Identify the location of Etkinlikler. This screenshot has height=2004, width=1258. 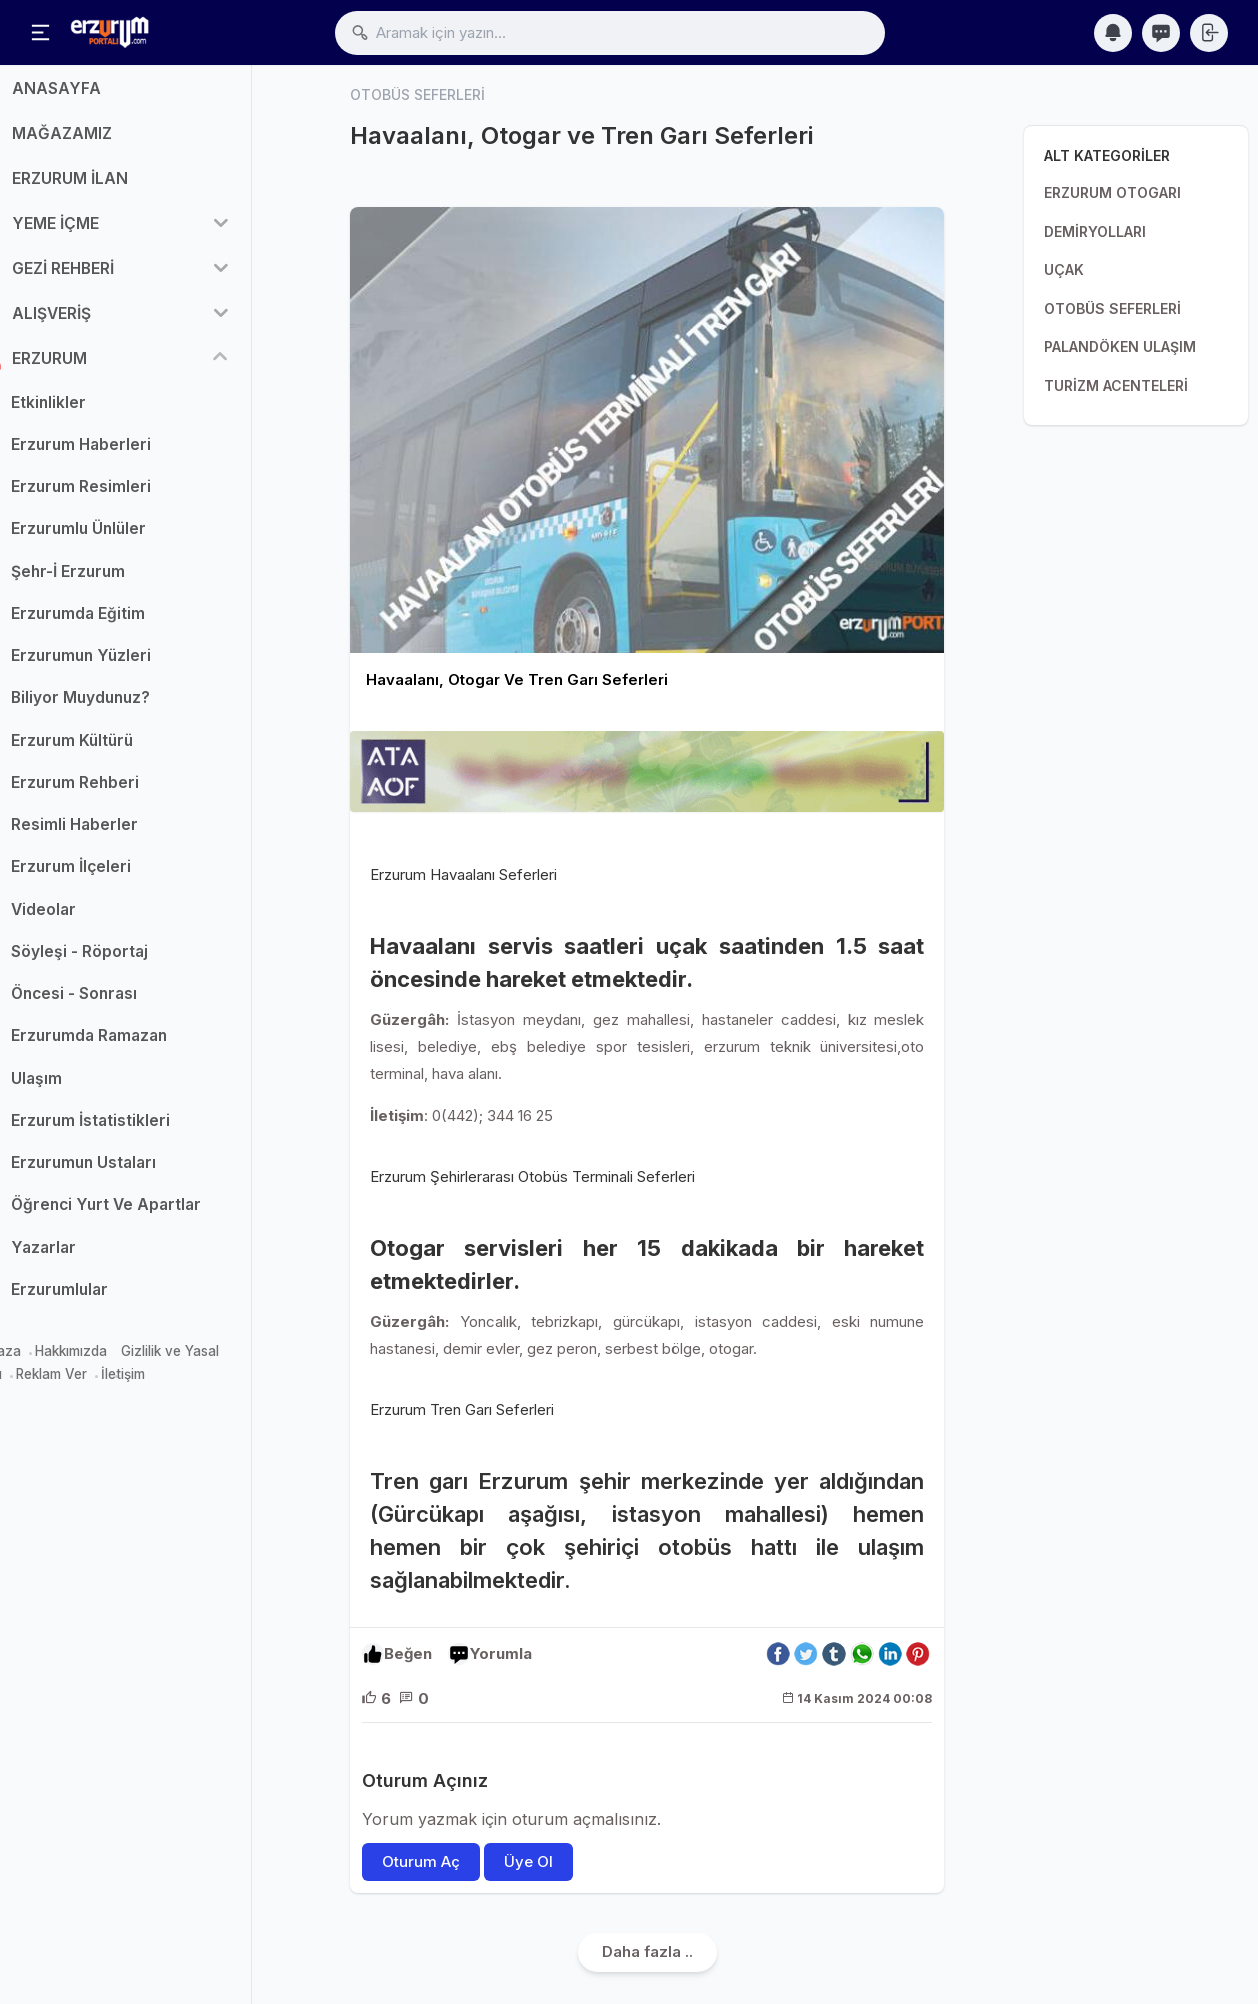
(96, 412).